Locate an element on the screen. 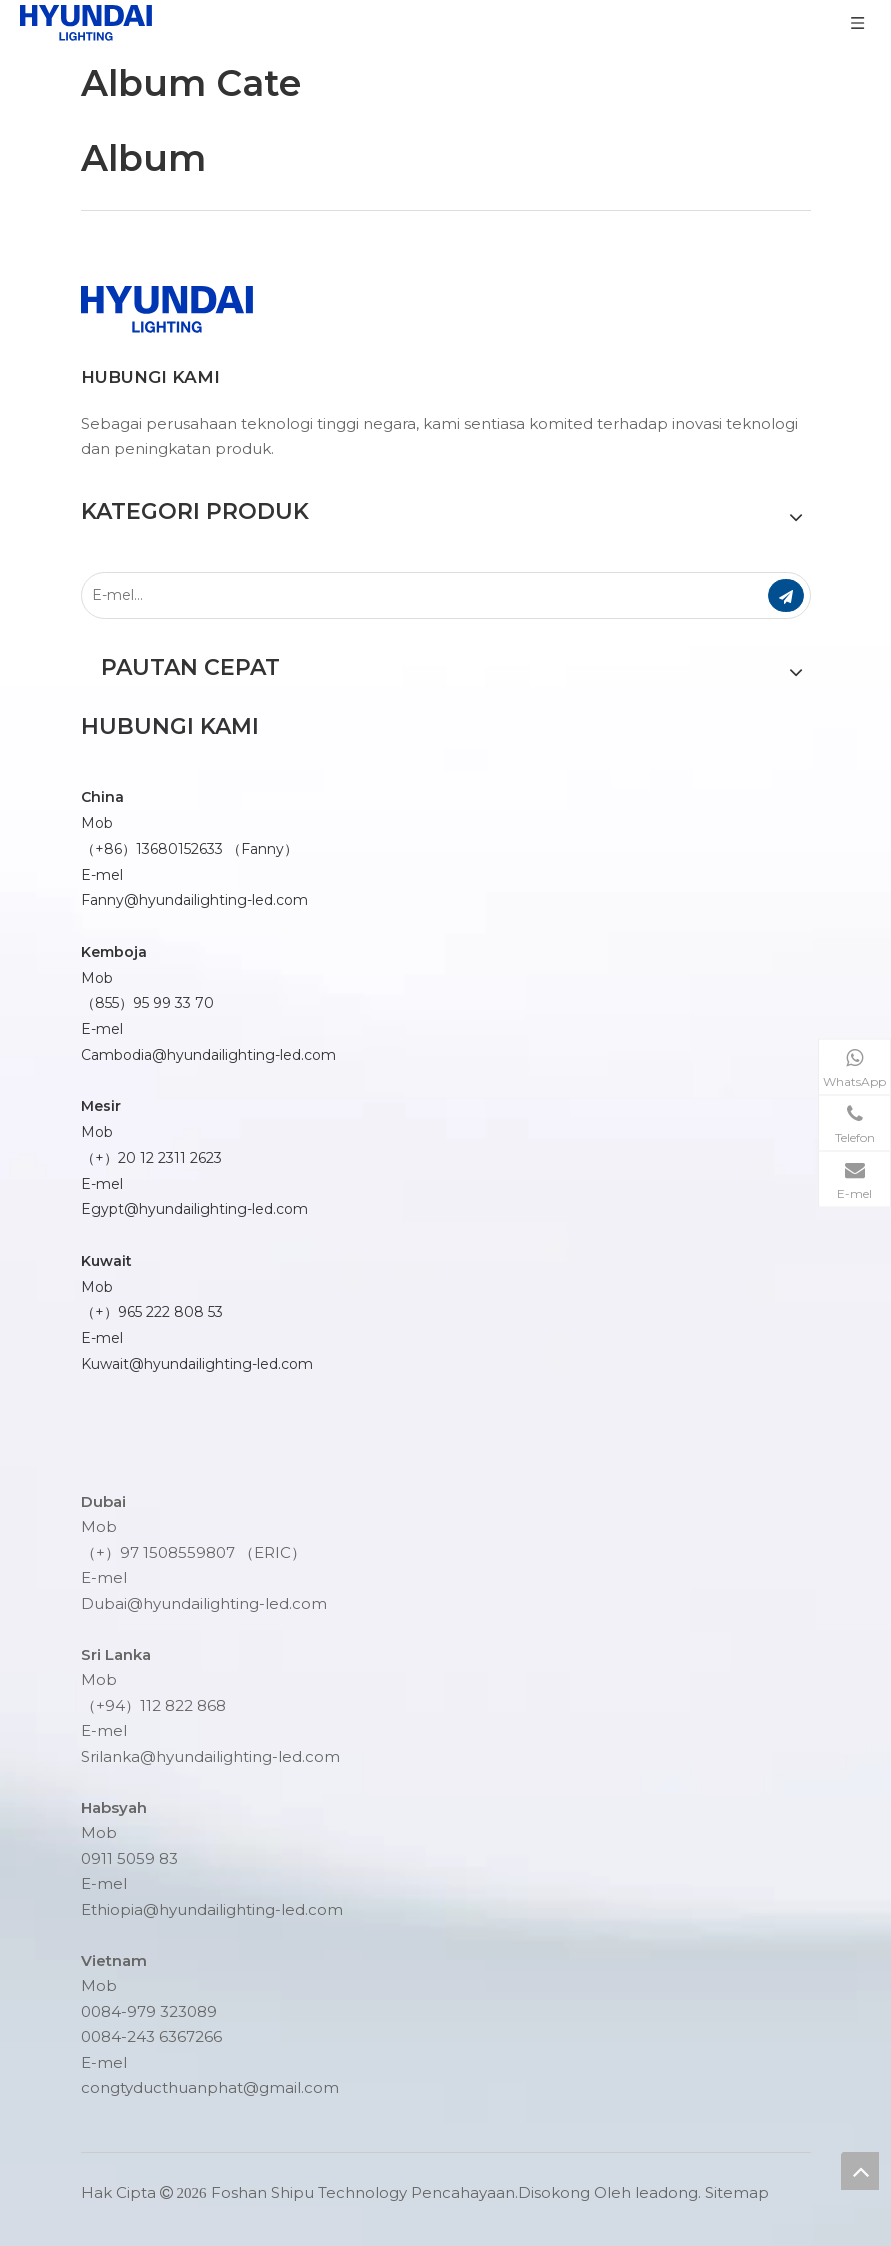  leadong is located at coordinates (666, 2192).